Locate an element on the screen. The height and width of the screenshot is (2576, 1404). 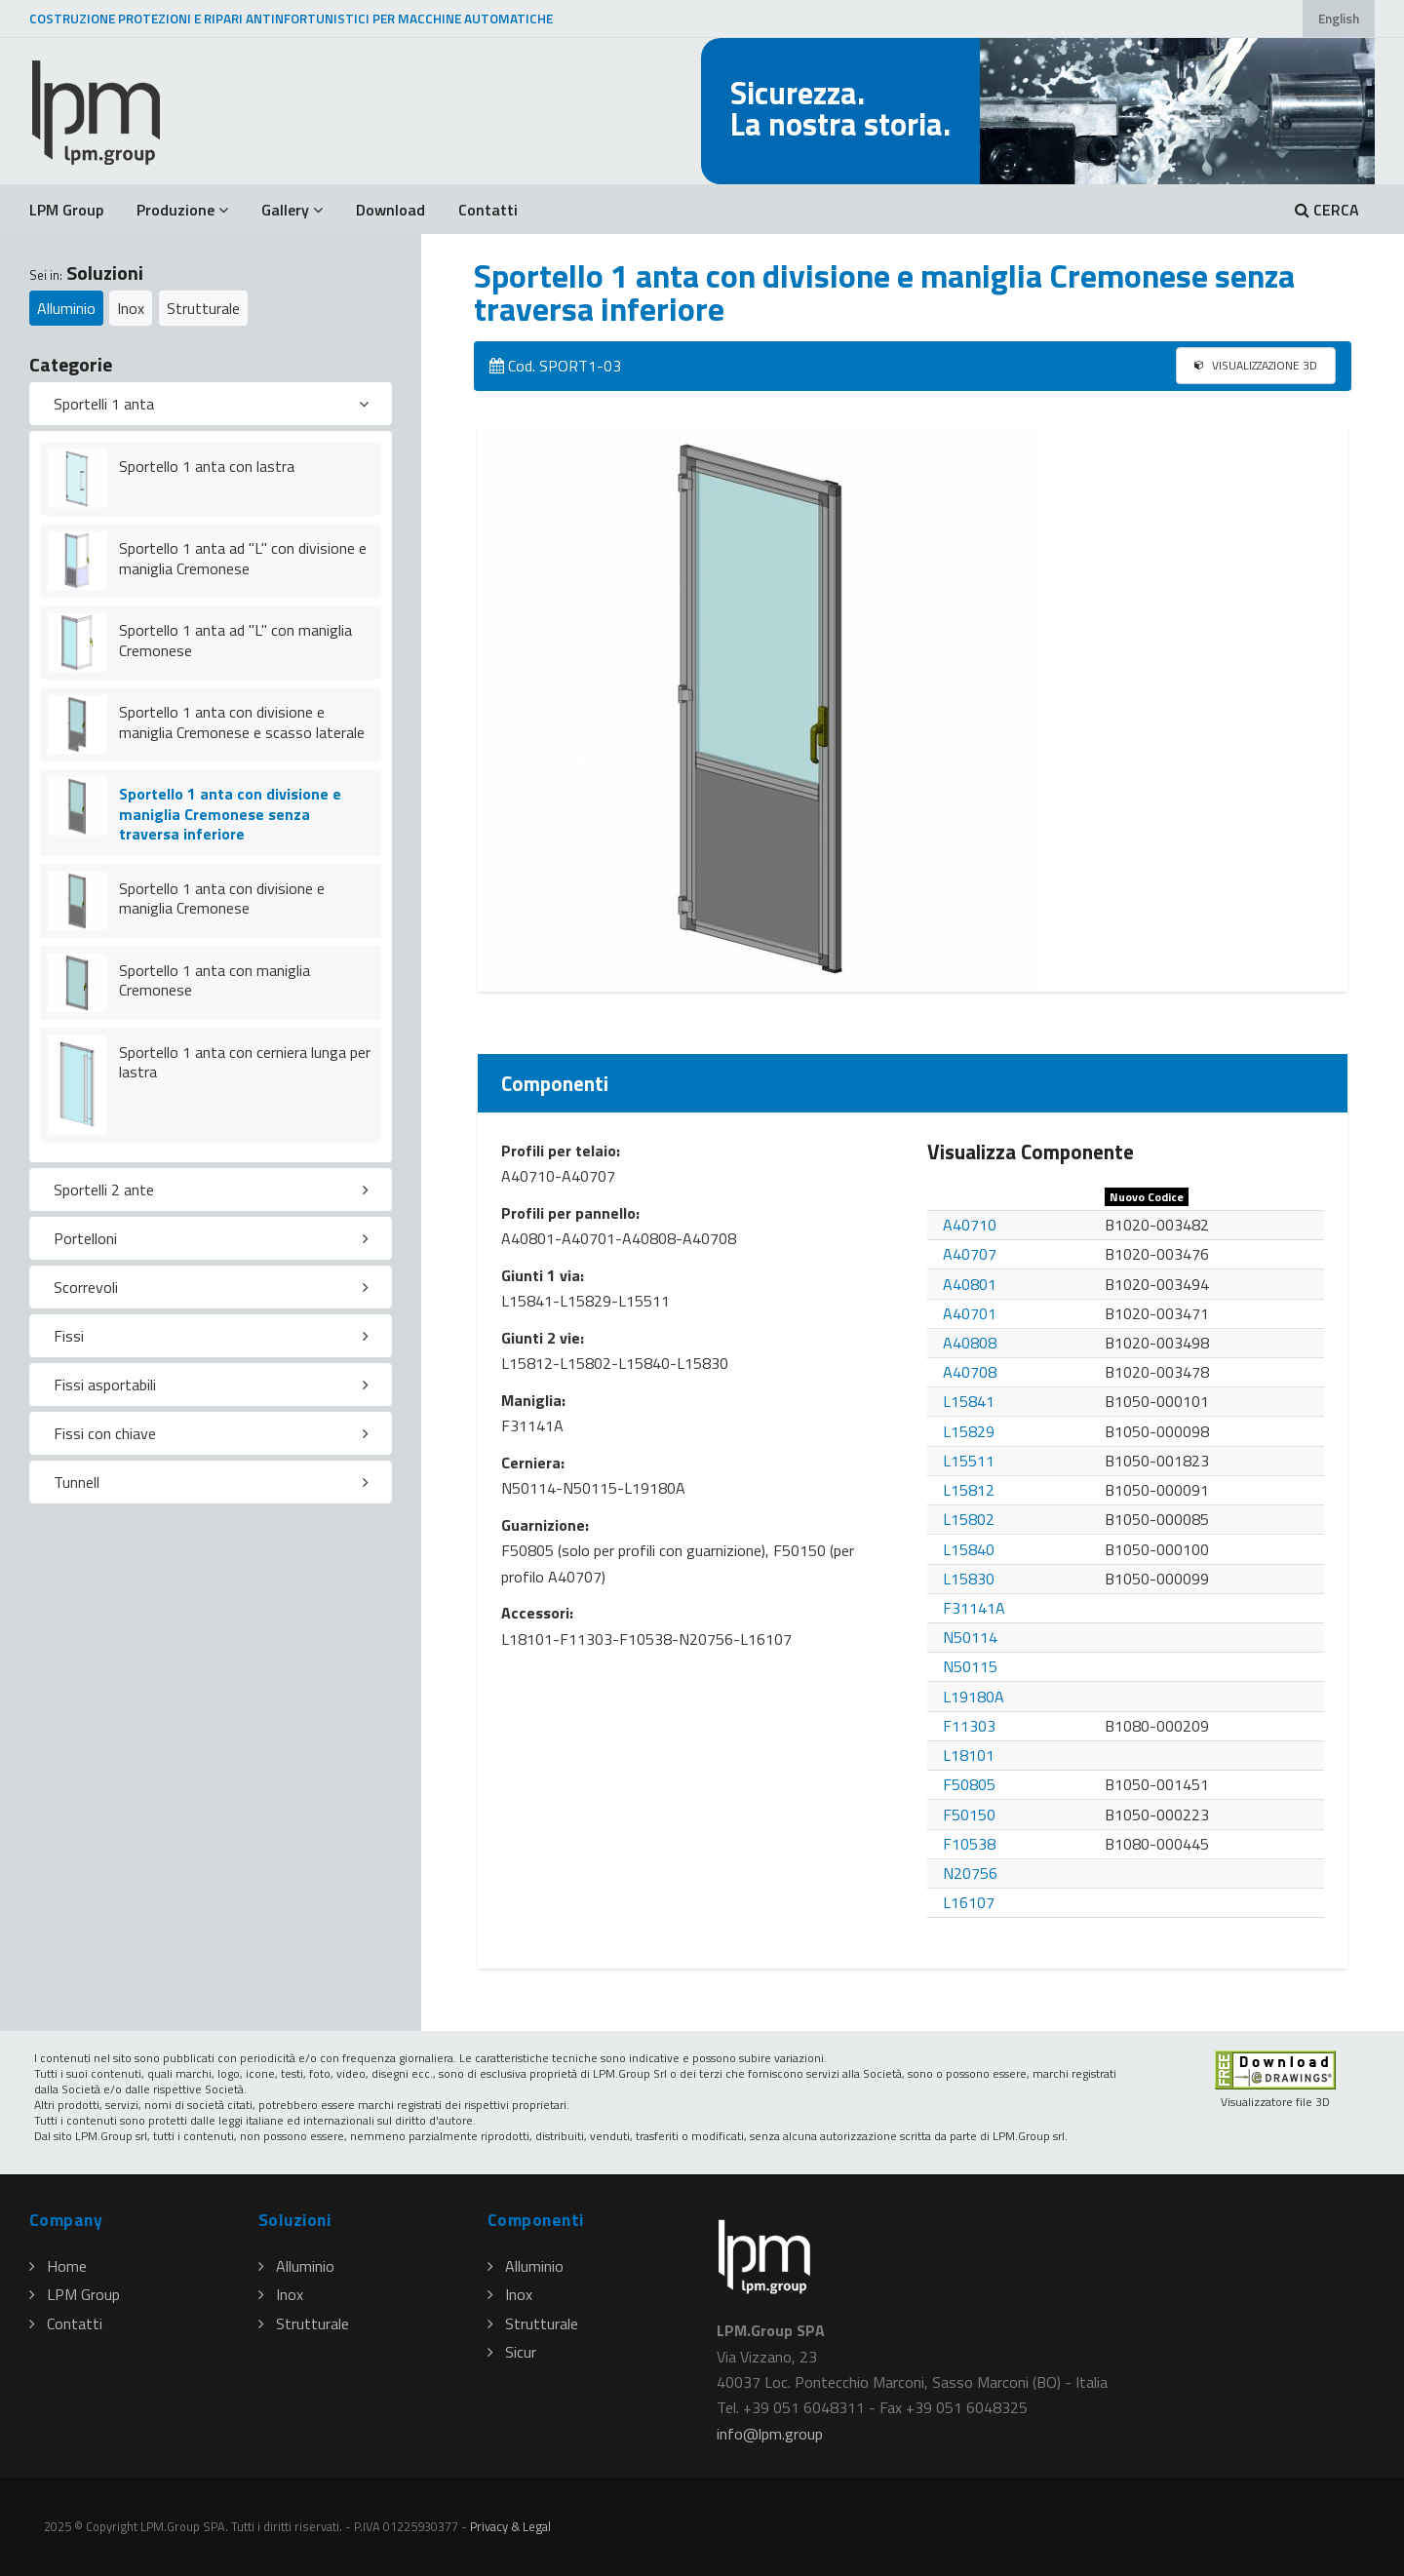
Sportello 1 anta ad "L" con divisione e maniglia Cremonese is located at coordinates (243, 558).